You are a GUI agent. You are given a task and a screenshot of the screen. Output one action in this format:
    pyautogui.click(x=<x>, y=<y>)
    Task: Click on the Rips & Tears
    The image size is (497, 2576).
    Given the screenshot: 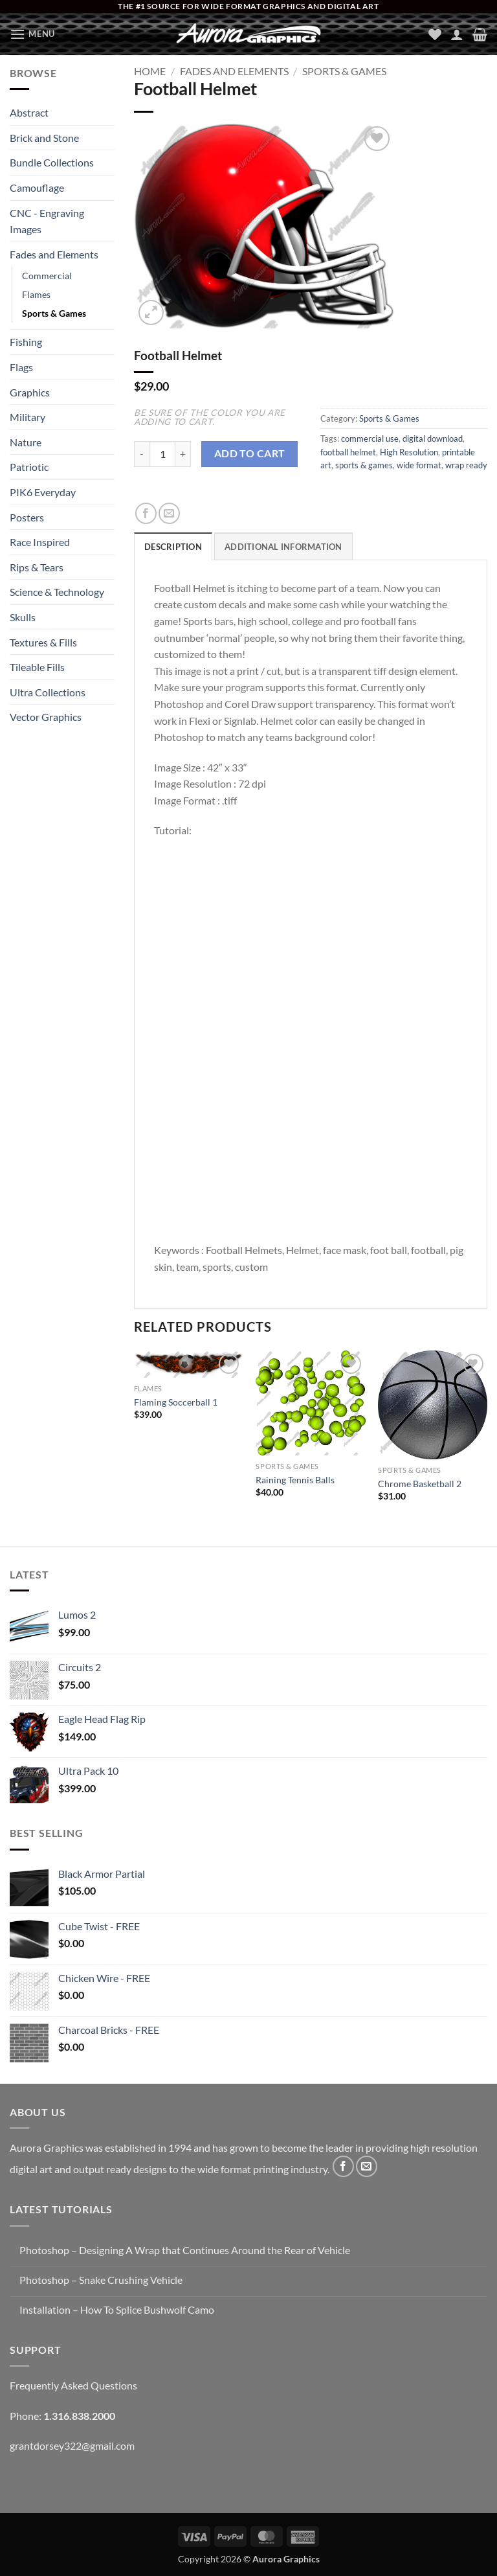 What is the action you would take?
    pyautogui.click(x=36, y=567)
    